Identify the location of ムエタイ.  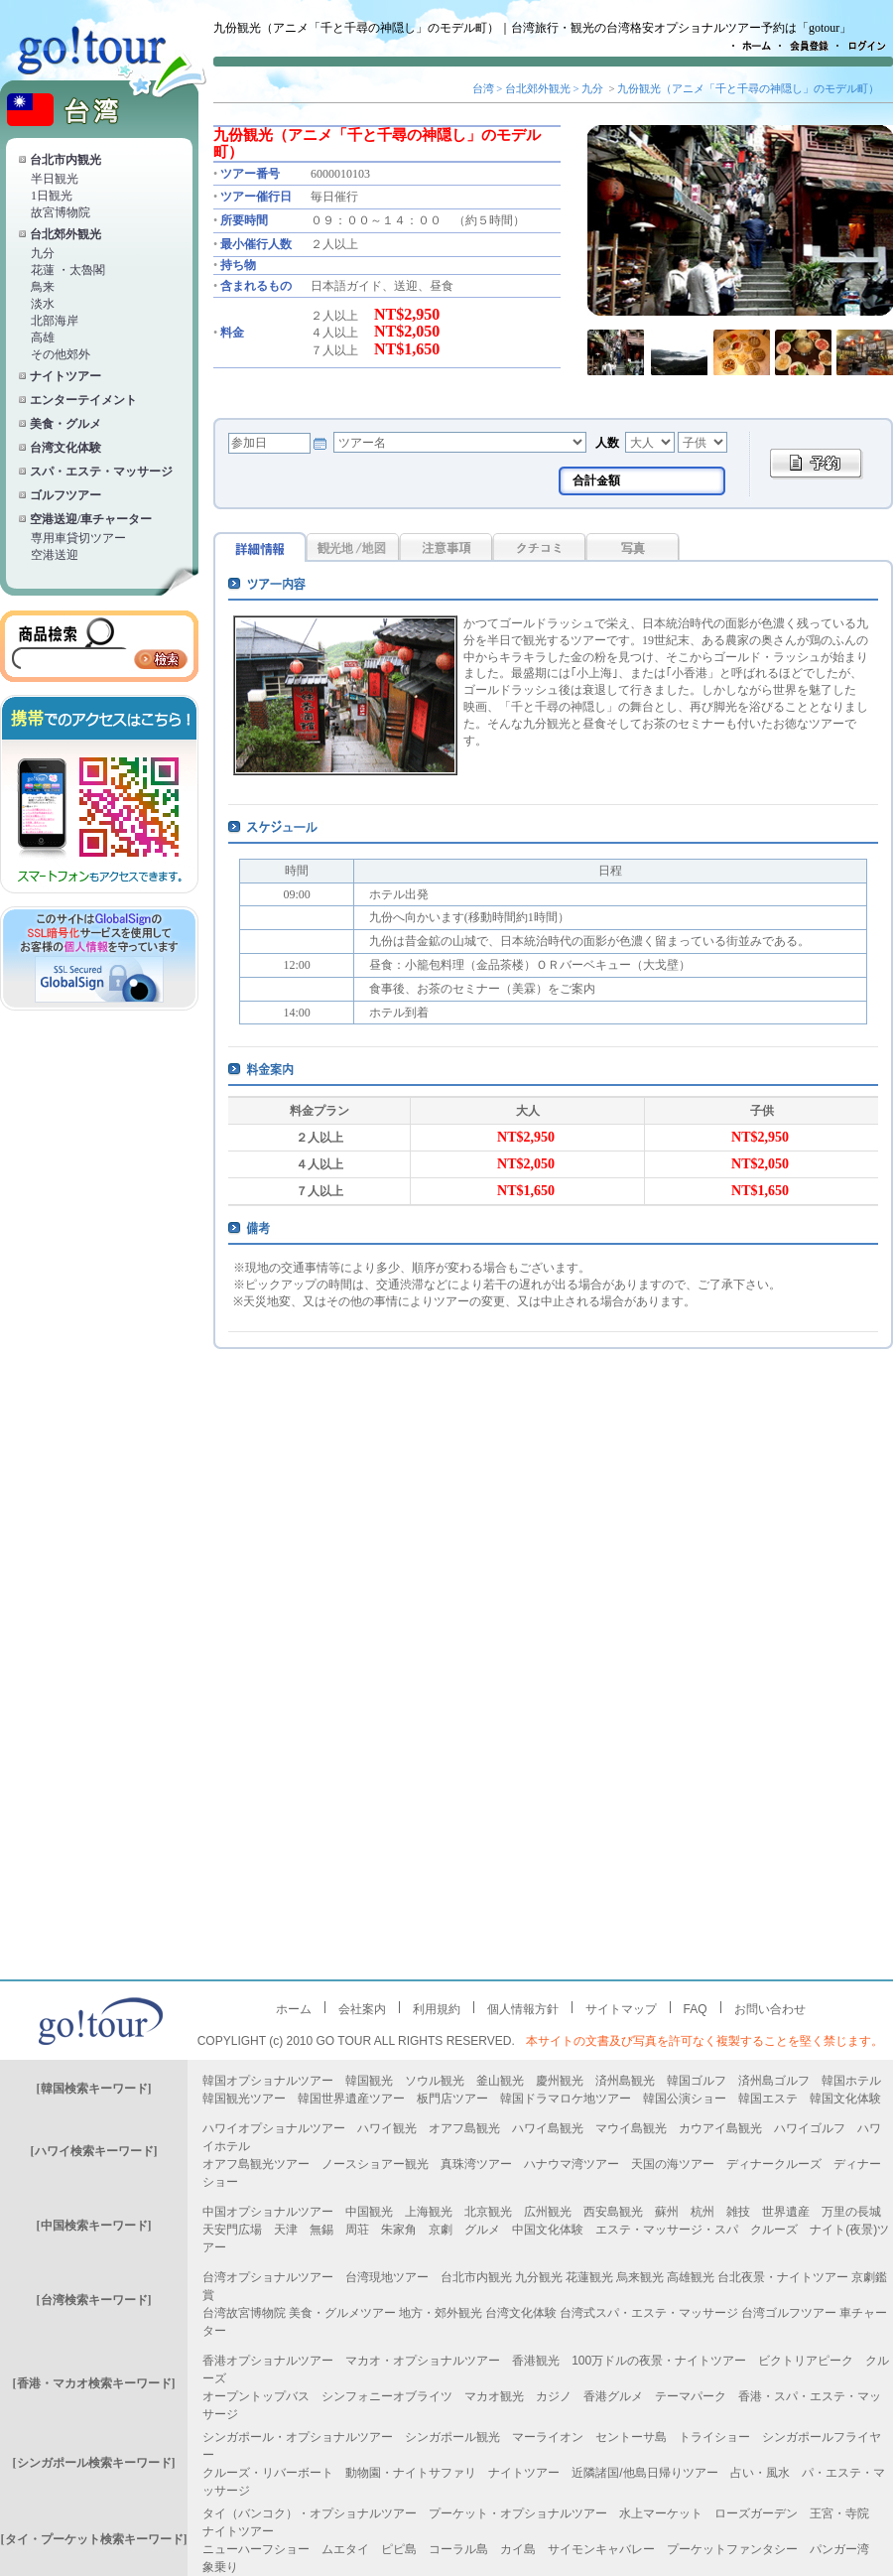
(345, 2549).